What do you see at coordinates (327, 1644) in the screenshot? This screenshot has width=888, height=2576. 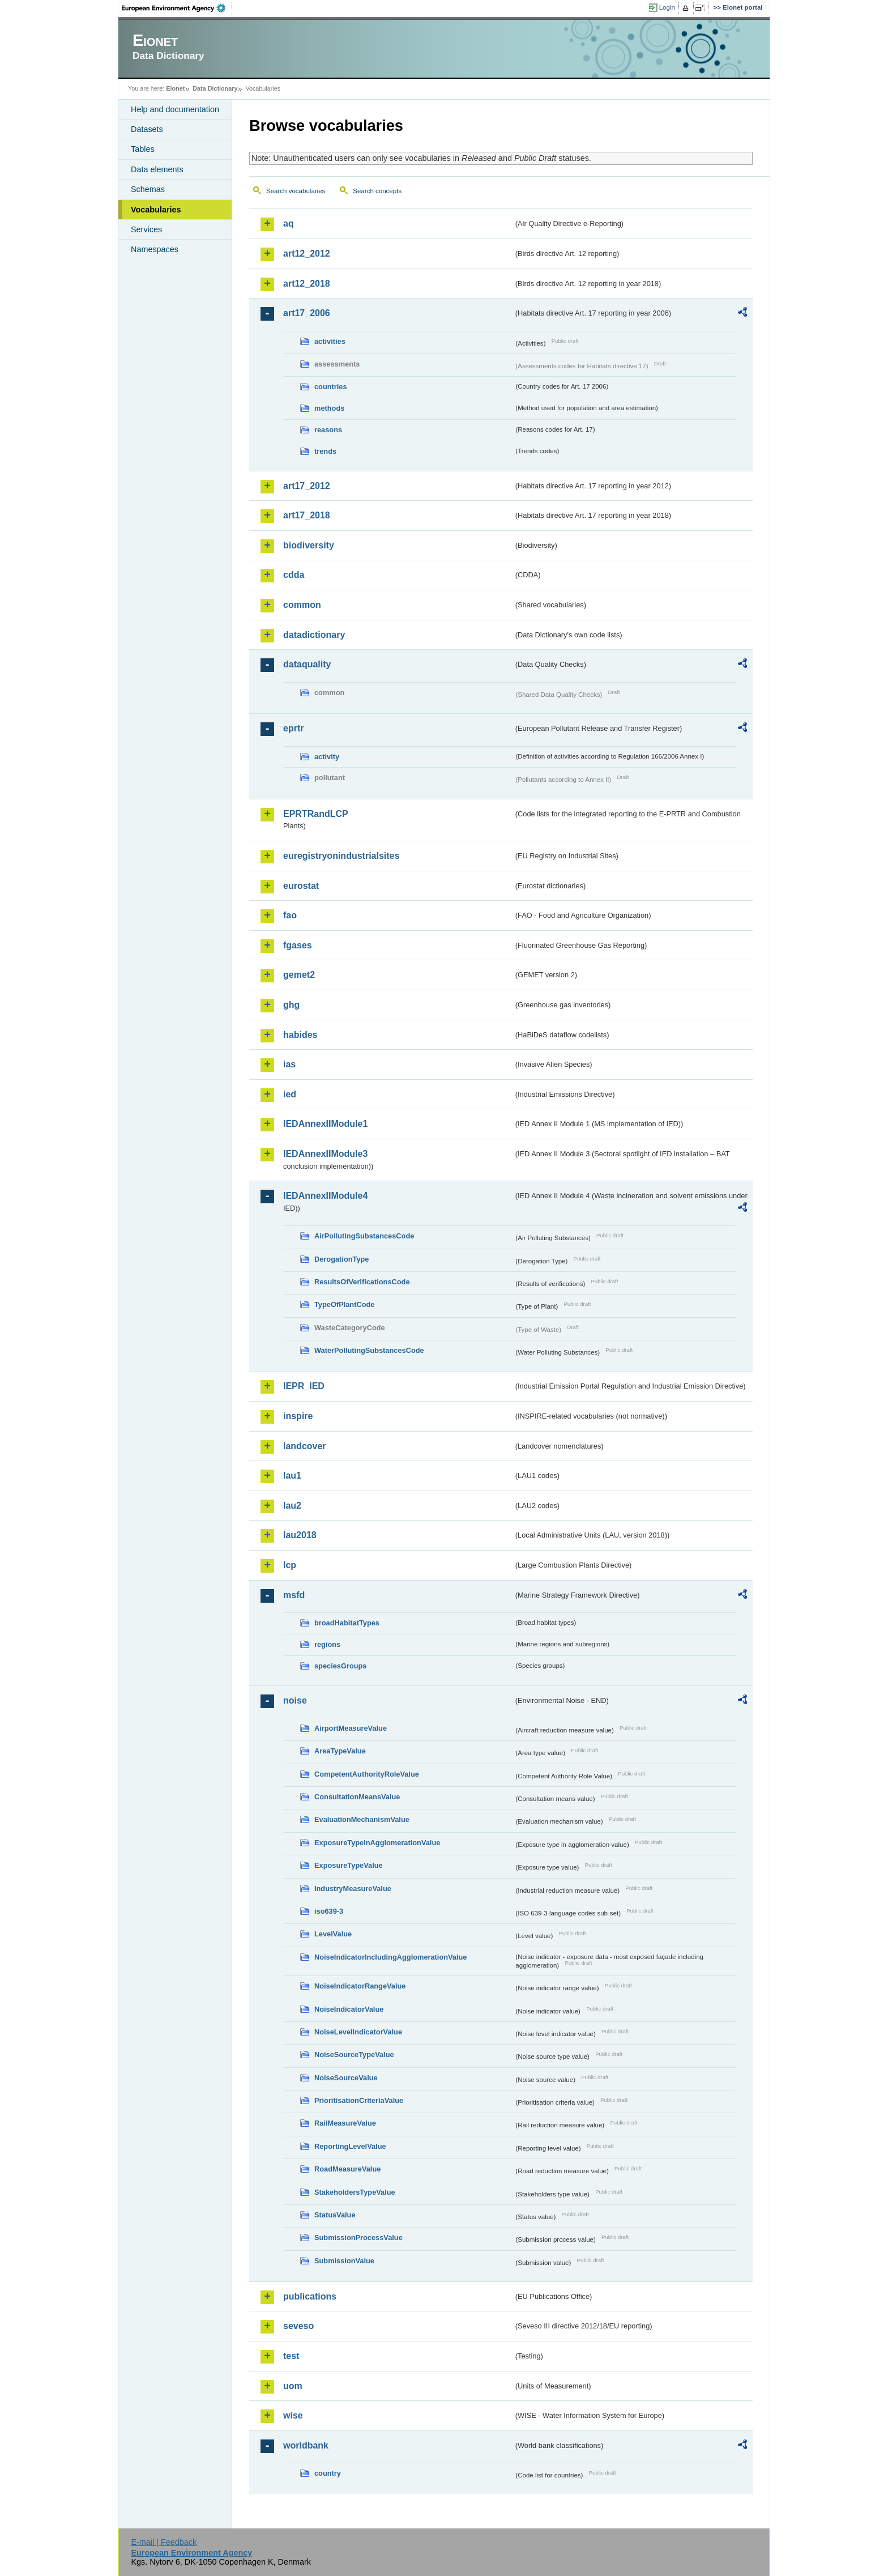 I see `regions` at bounding box center [327, 1644].